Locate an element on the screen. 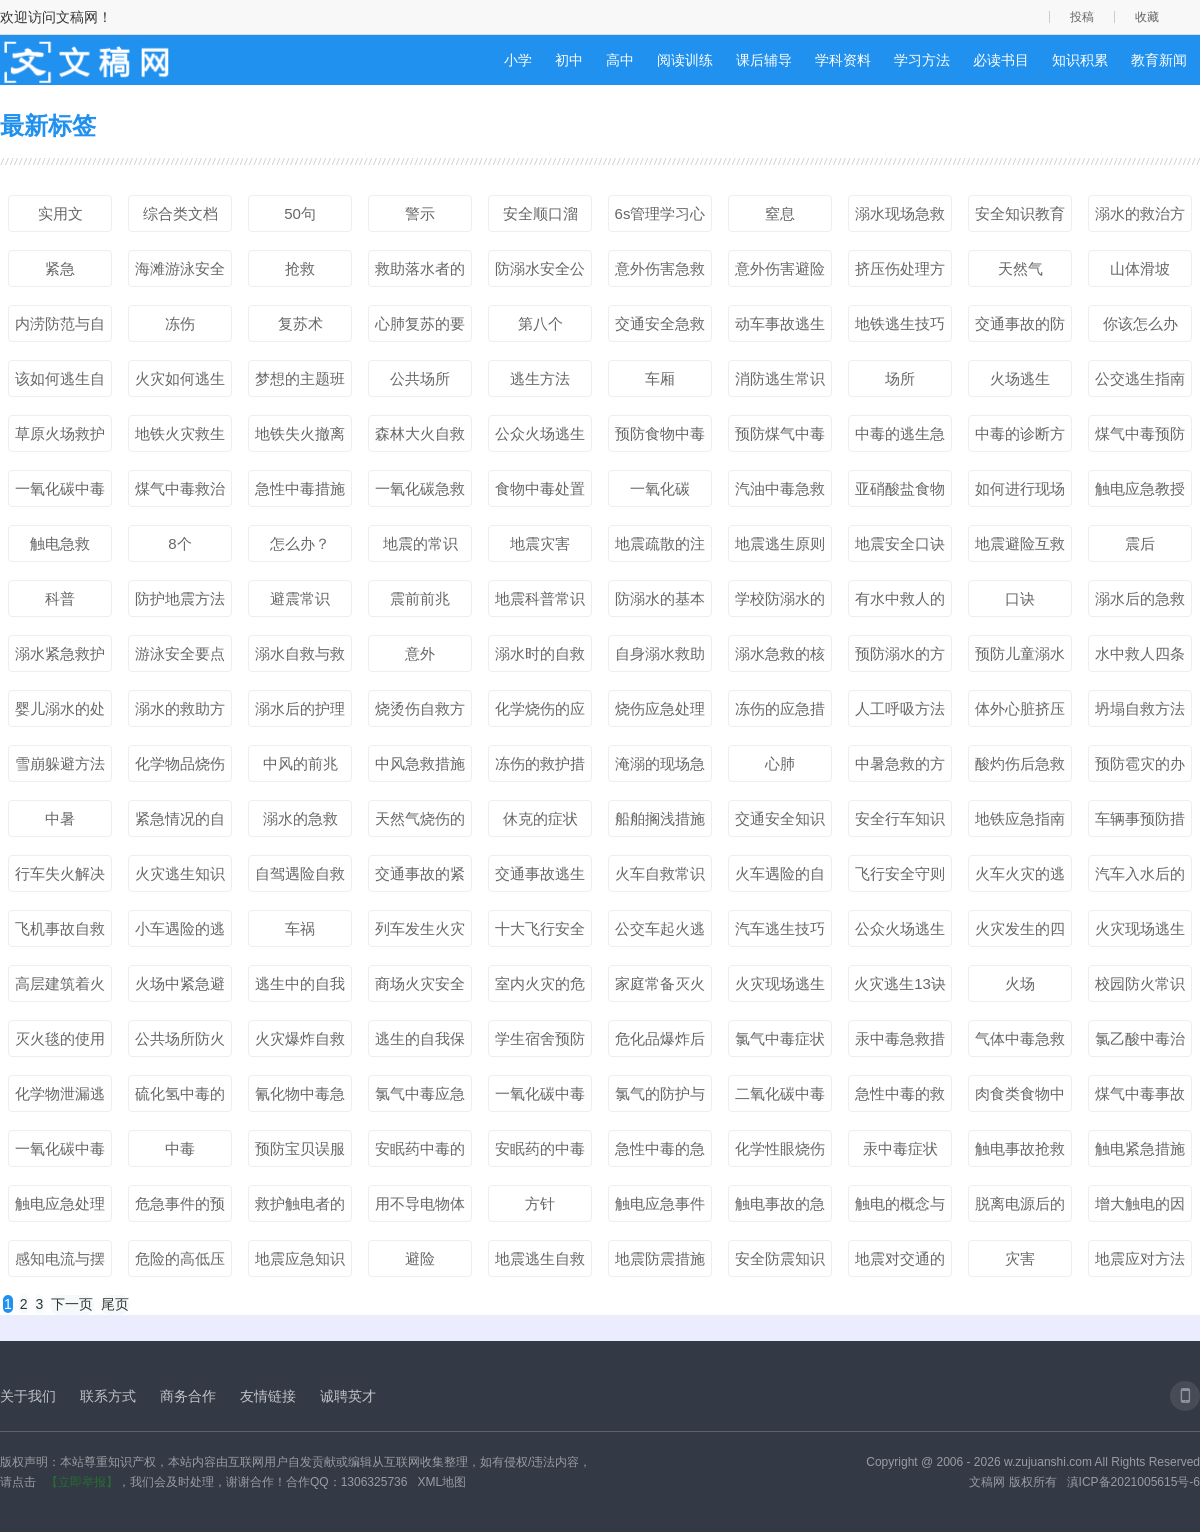 This screenshot has width=1200, height=1532. 溺水现场急救操作 is located at coordinates (900, 218).